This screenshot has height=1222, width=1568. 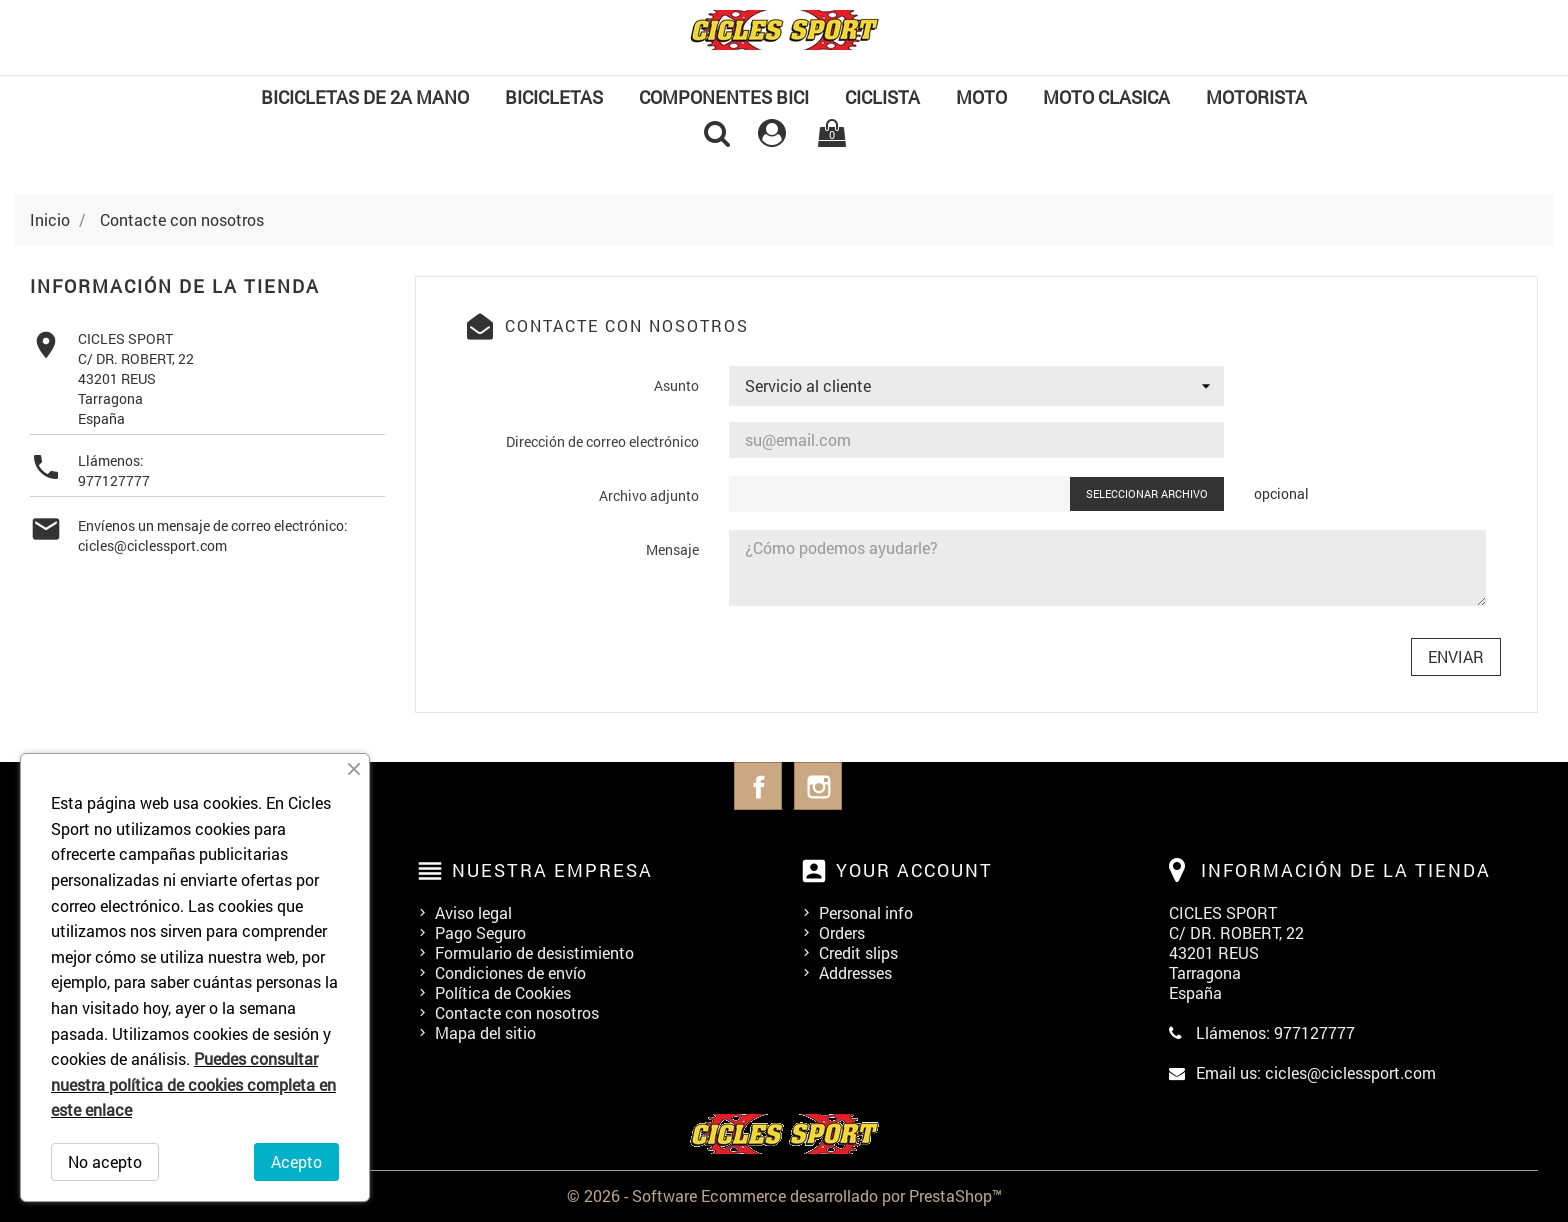 I want to click on CICLISTA, so click(x=882, y=97).